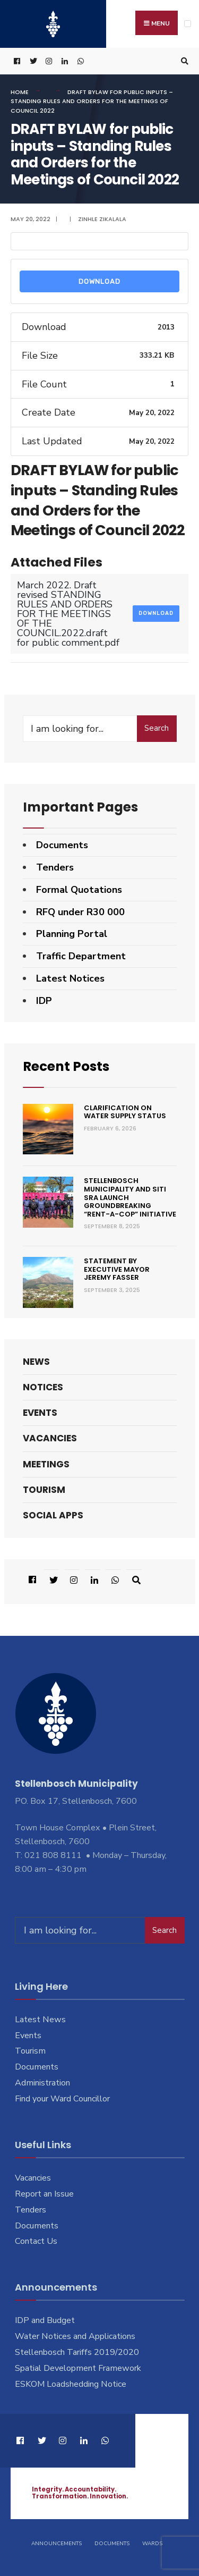 The image size is (199, 2576). I want to click on Tenders, so click(55, 867).